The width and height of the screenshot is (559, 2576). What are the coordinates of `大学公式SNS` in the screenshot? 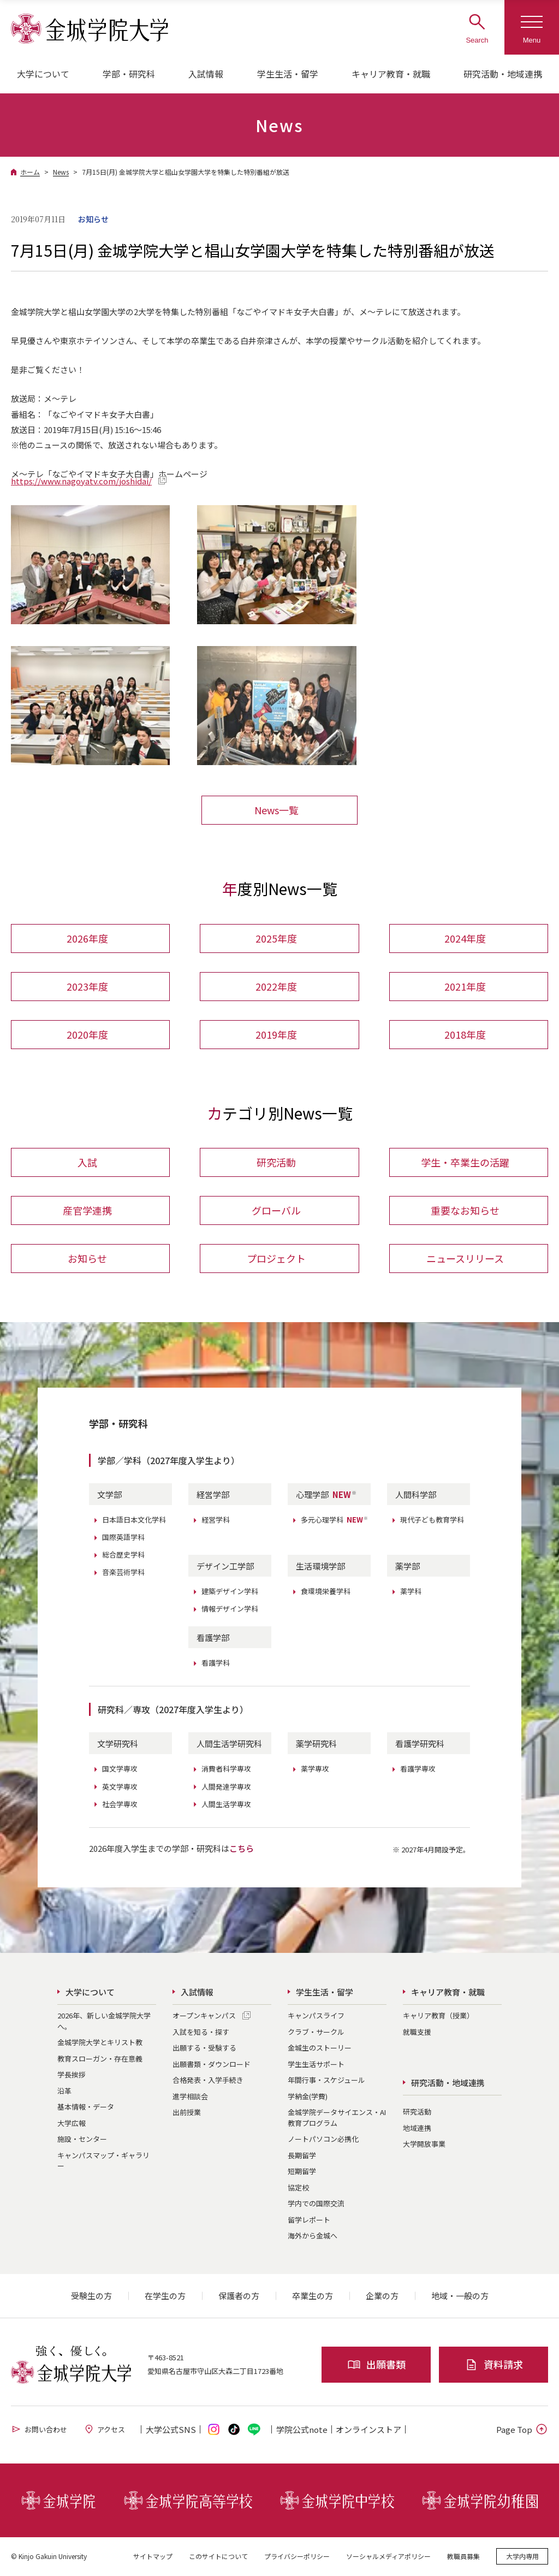 It's located at (171, 2430).